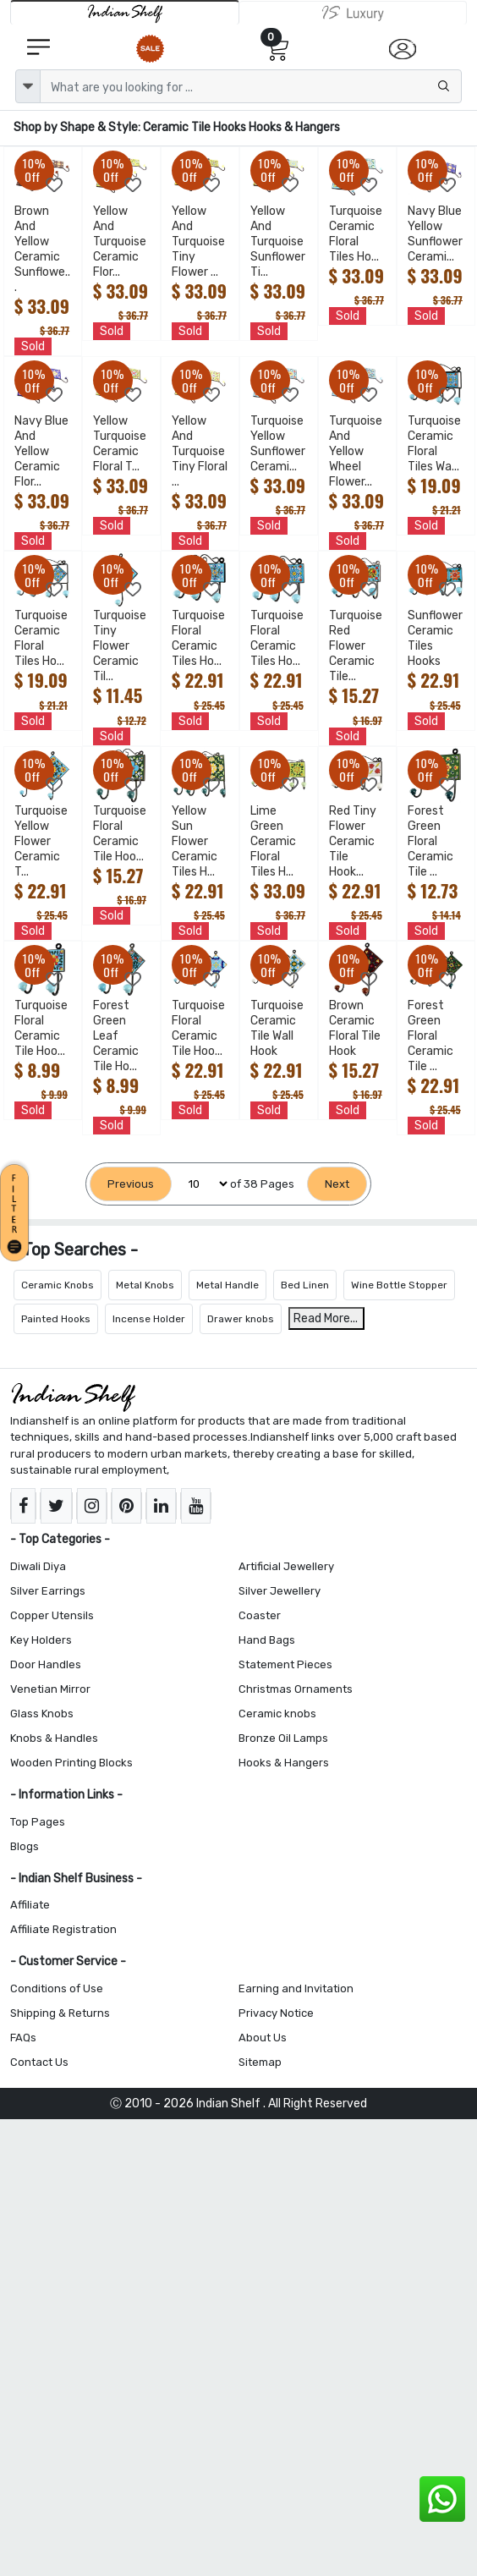 Image resolution: width=477 pixels, height=2576 pixels. I want to click on Turquoise Yellow Sunflower Cerami..., so click(277, 444).